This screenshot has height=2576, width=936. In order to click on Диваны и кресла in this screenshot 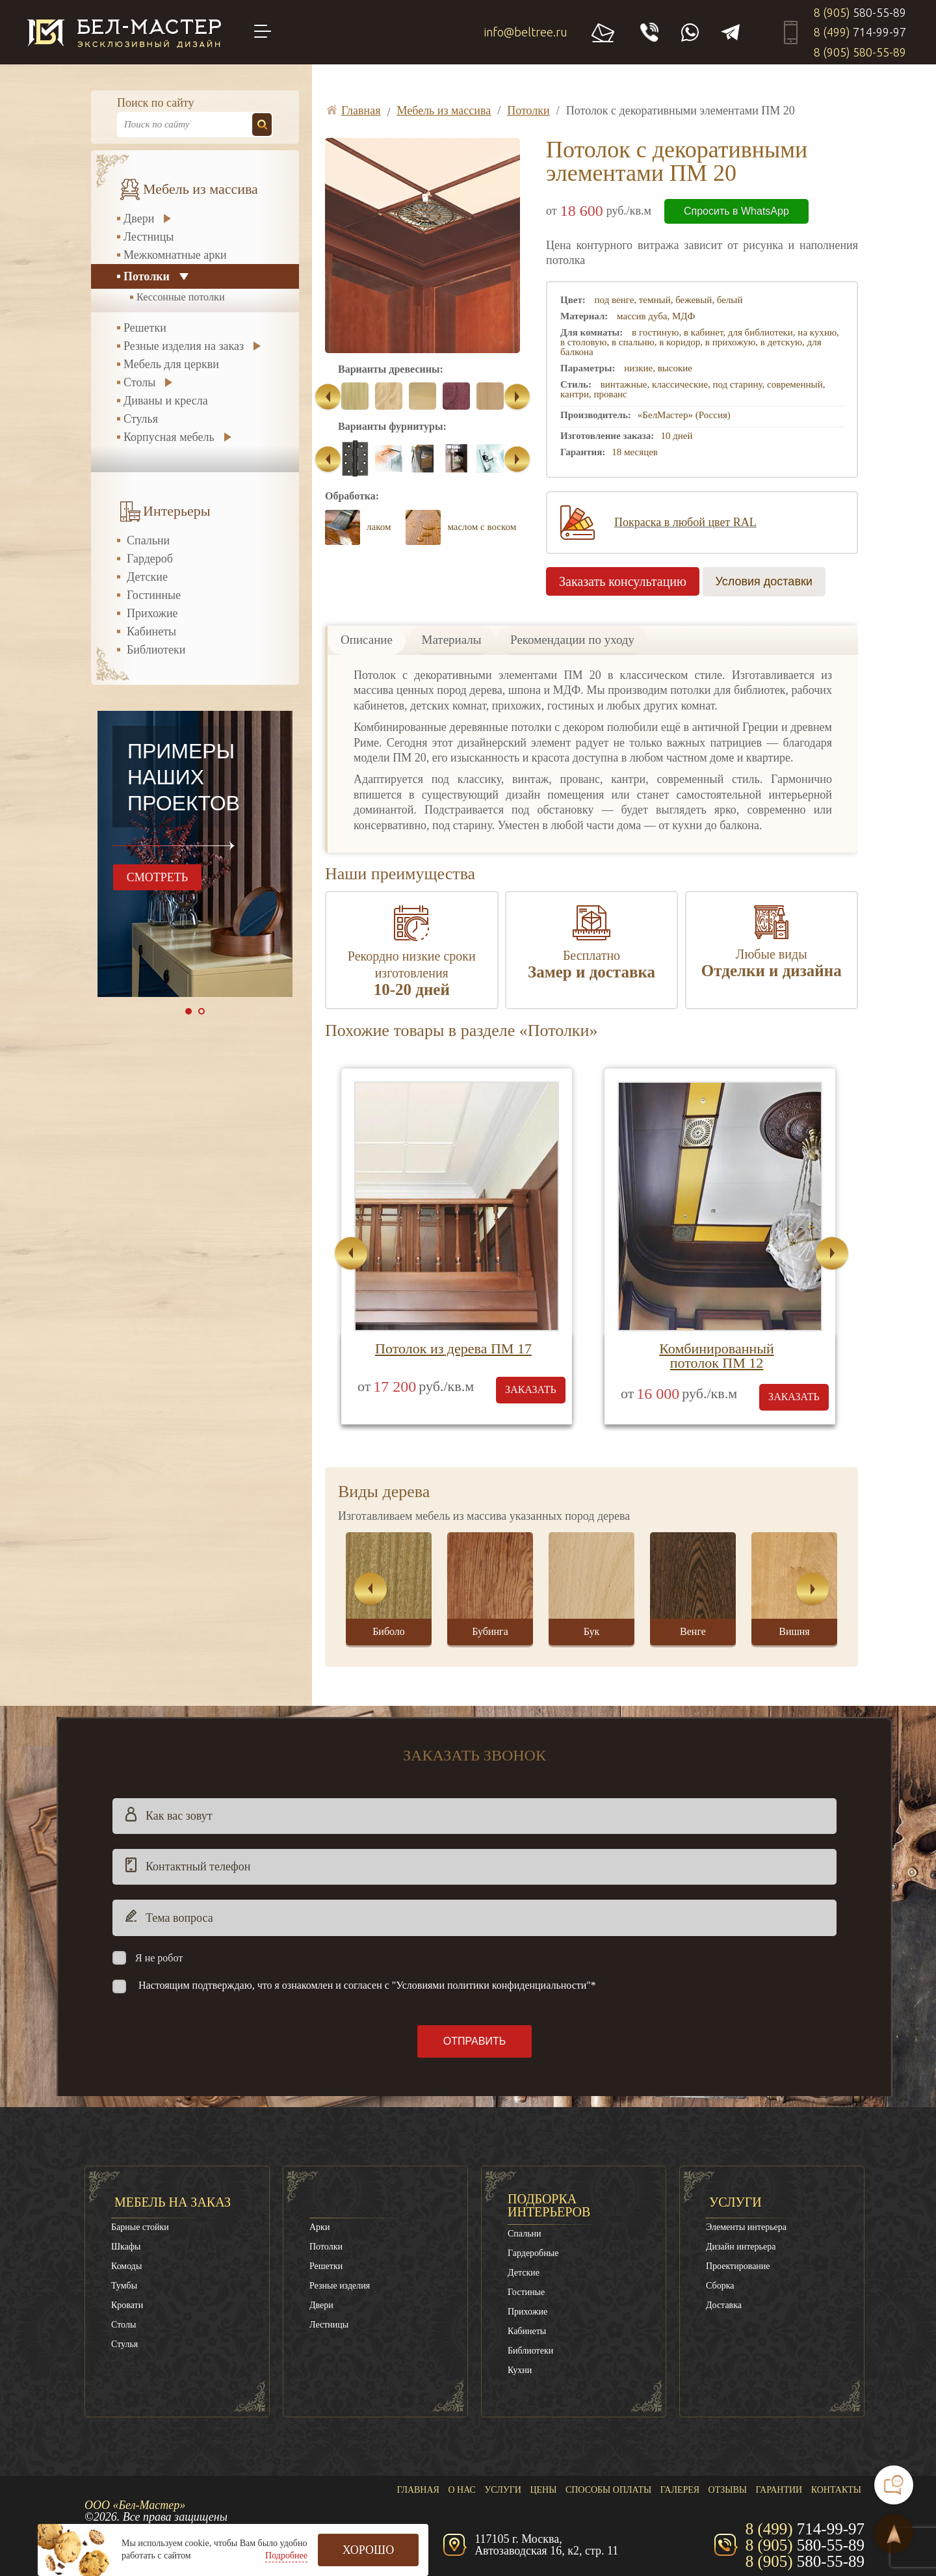, I will do `click(166, 400)`.